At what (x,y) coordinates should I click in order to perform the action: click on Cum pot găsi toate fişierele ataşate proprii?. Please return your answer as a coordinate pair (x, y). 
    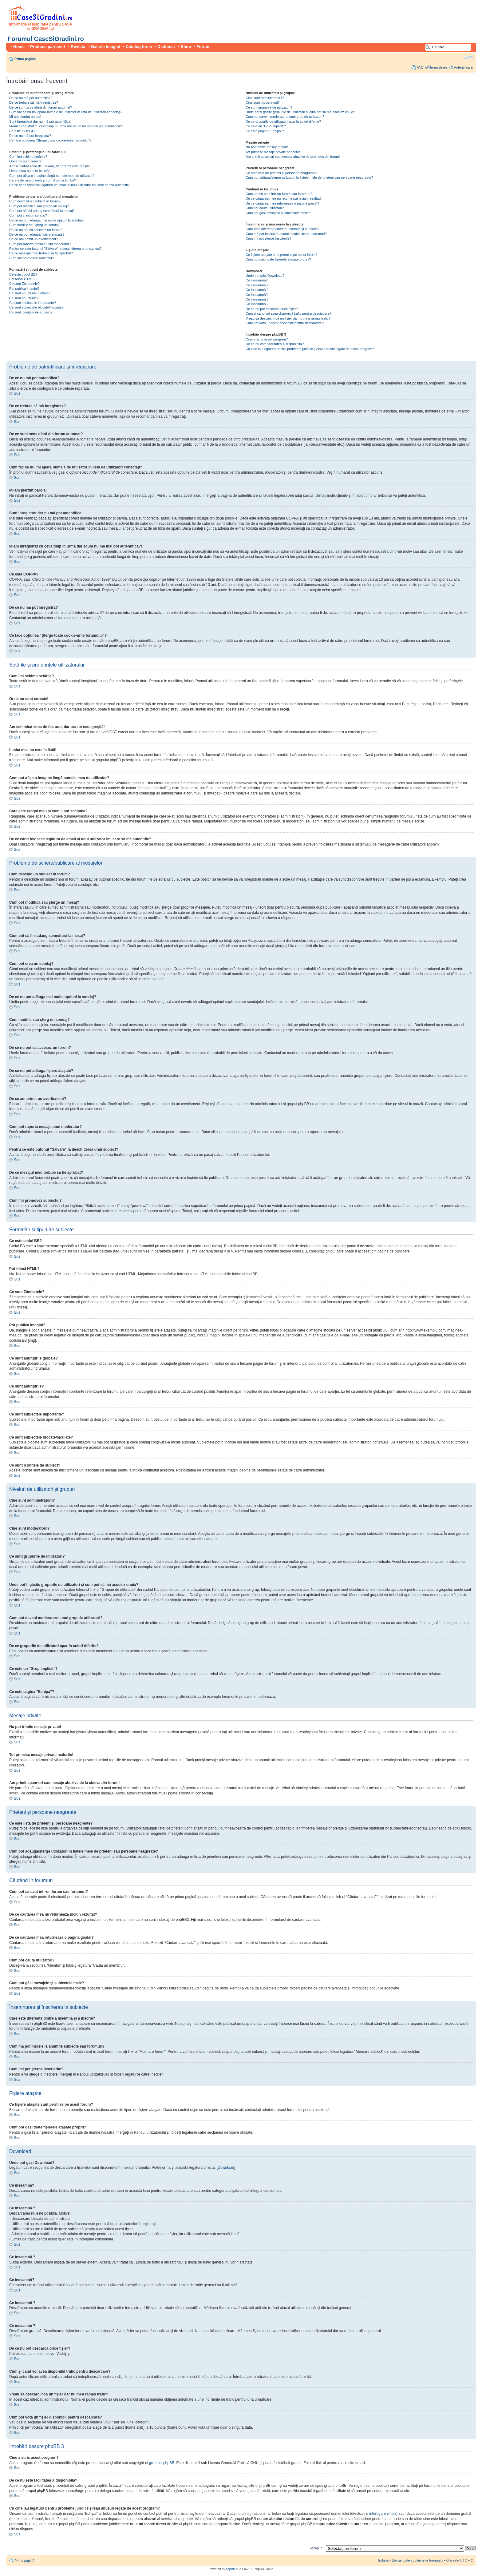
    Looking at the image, I should click on (278, 259).